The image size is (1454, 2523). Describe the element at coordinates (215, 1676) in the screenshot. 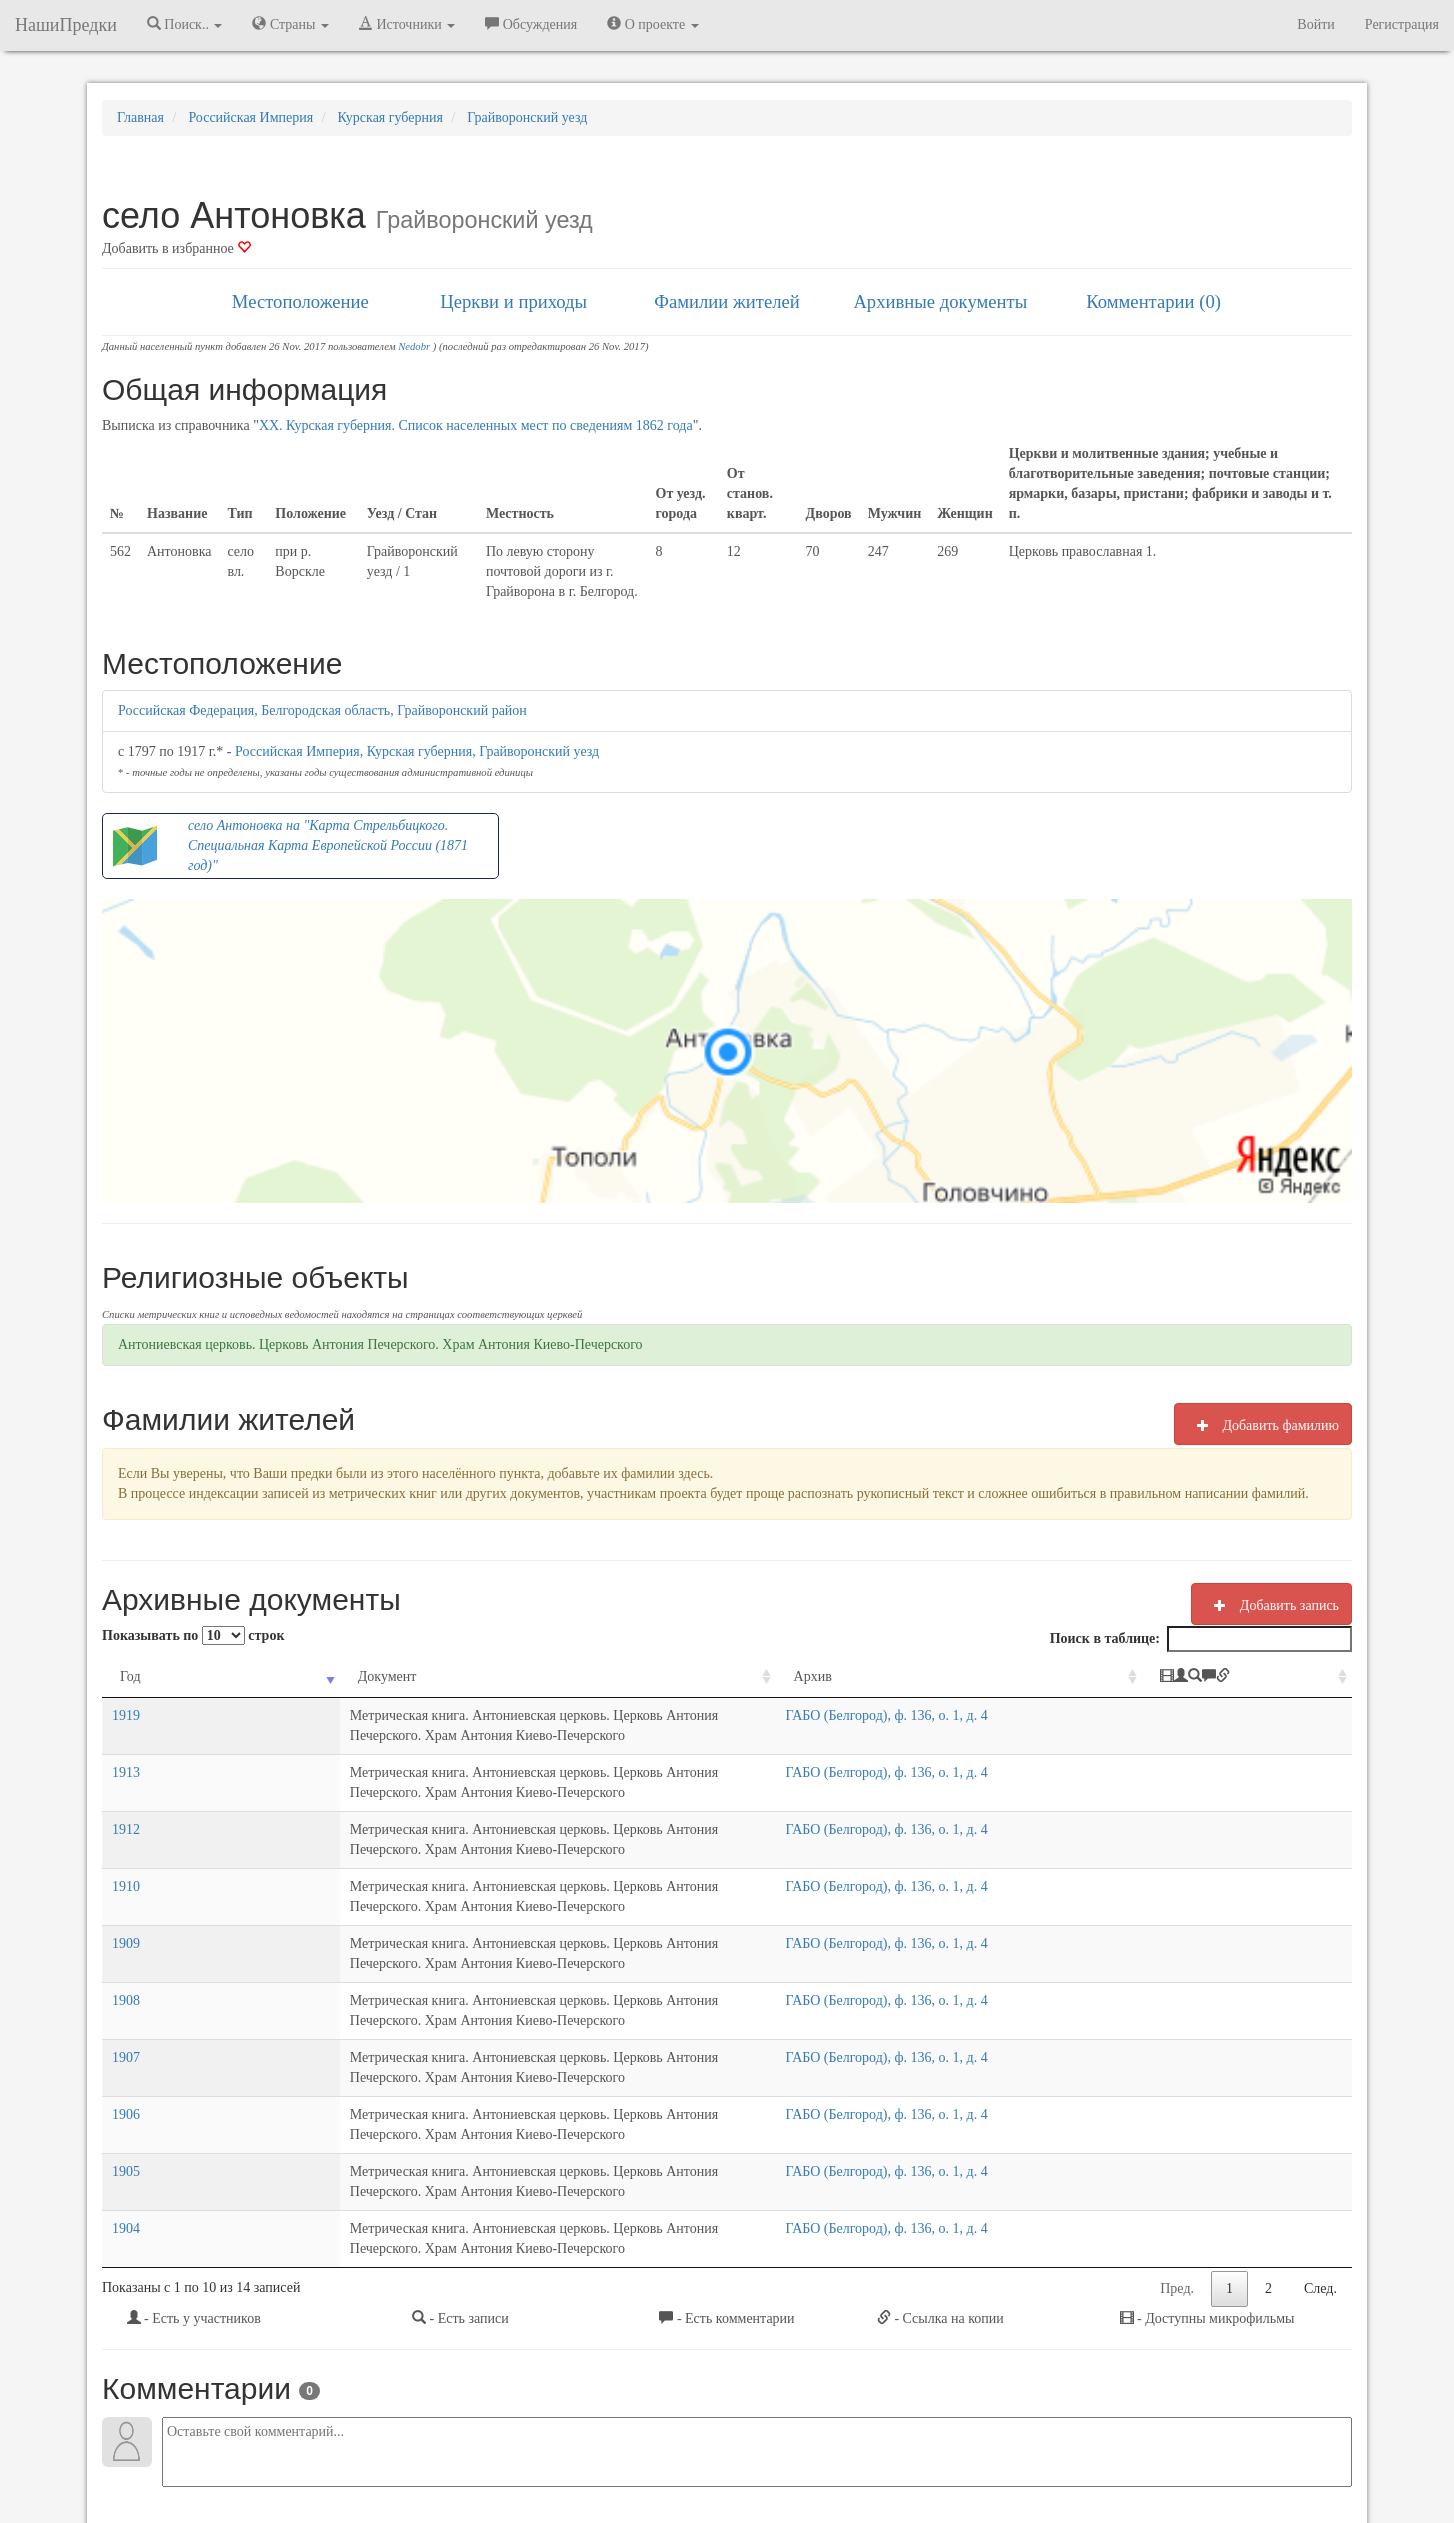

I see `Документ [Документ: activate to sort column ascending]` at that location.